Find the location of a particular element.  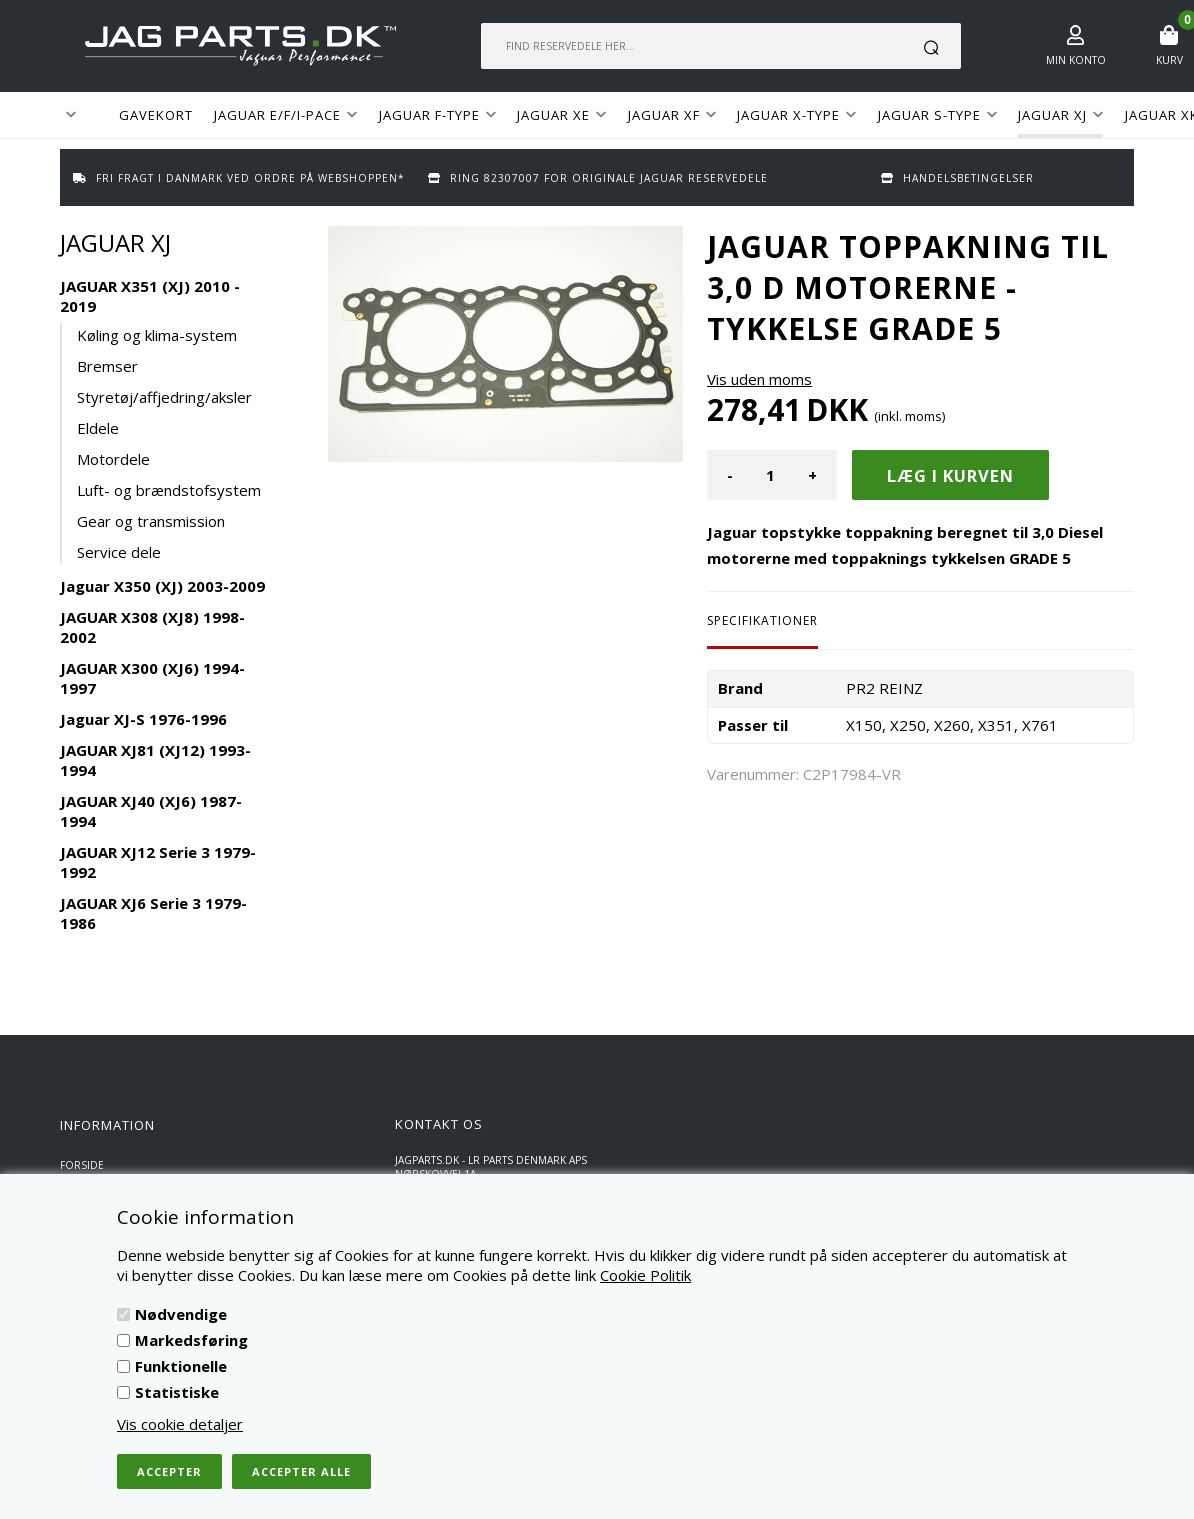

Statistiske is located at coordinates (177, 1392).